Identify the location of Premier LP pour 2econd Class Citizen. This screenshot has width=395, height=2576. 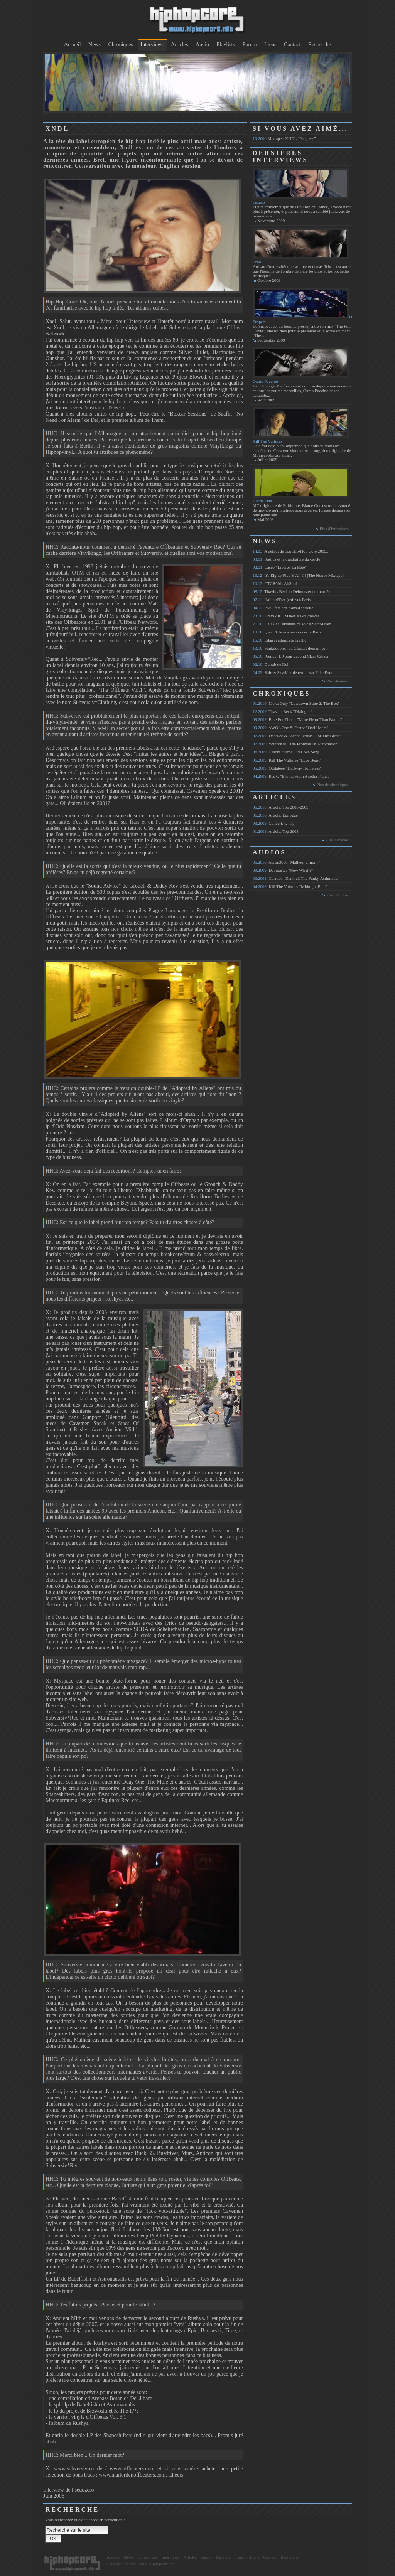
(291, 656).